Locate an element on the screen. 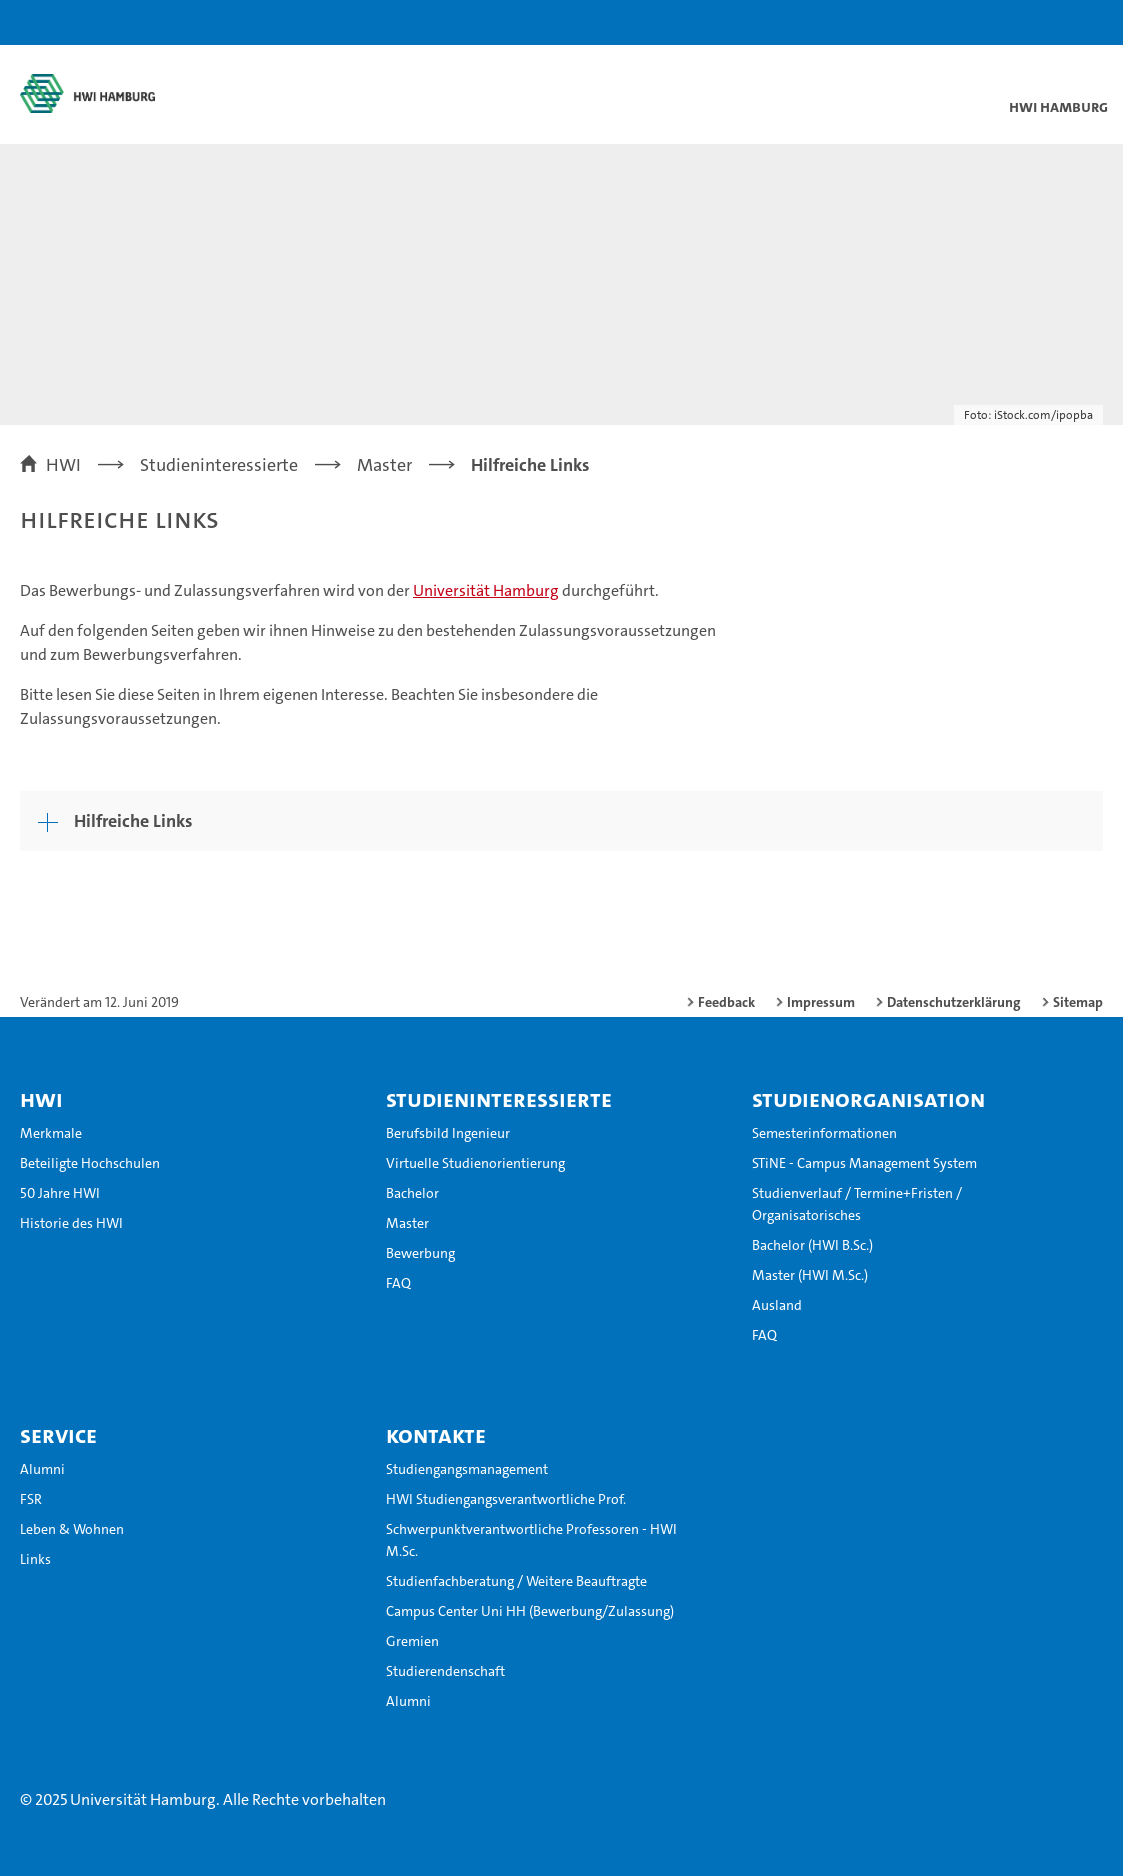 Image resolution: width=1123 pixels, height=1876 pixels. Master is located at coordinates (407, 1223).